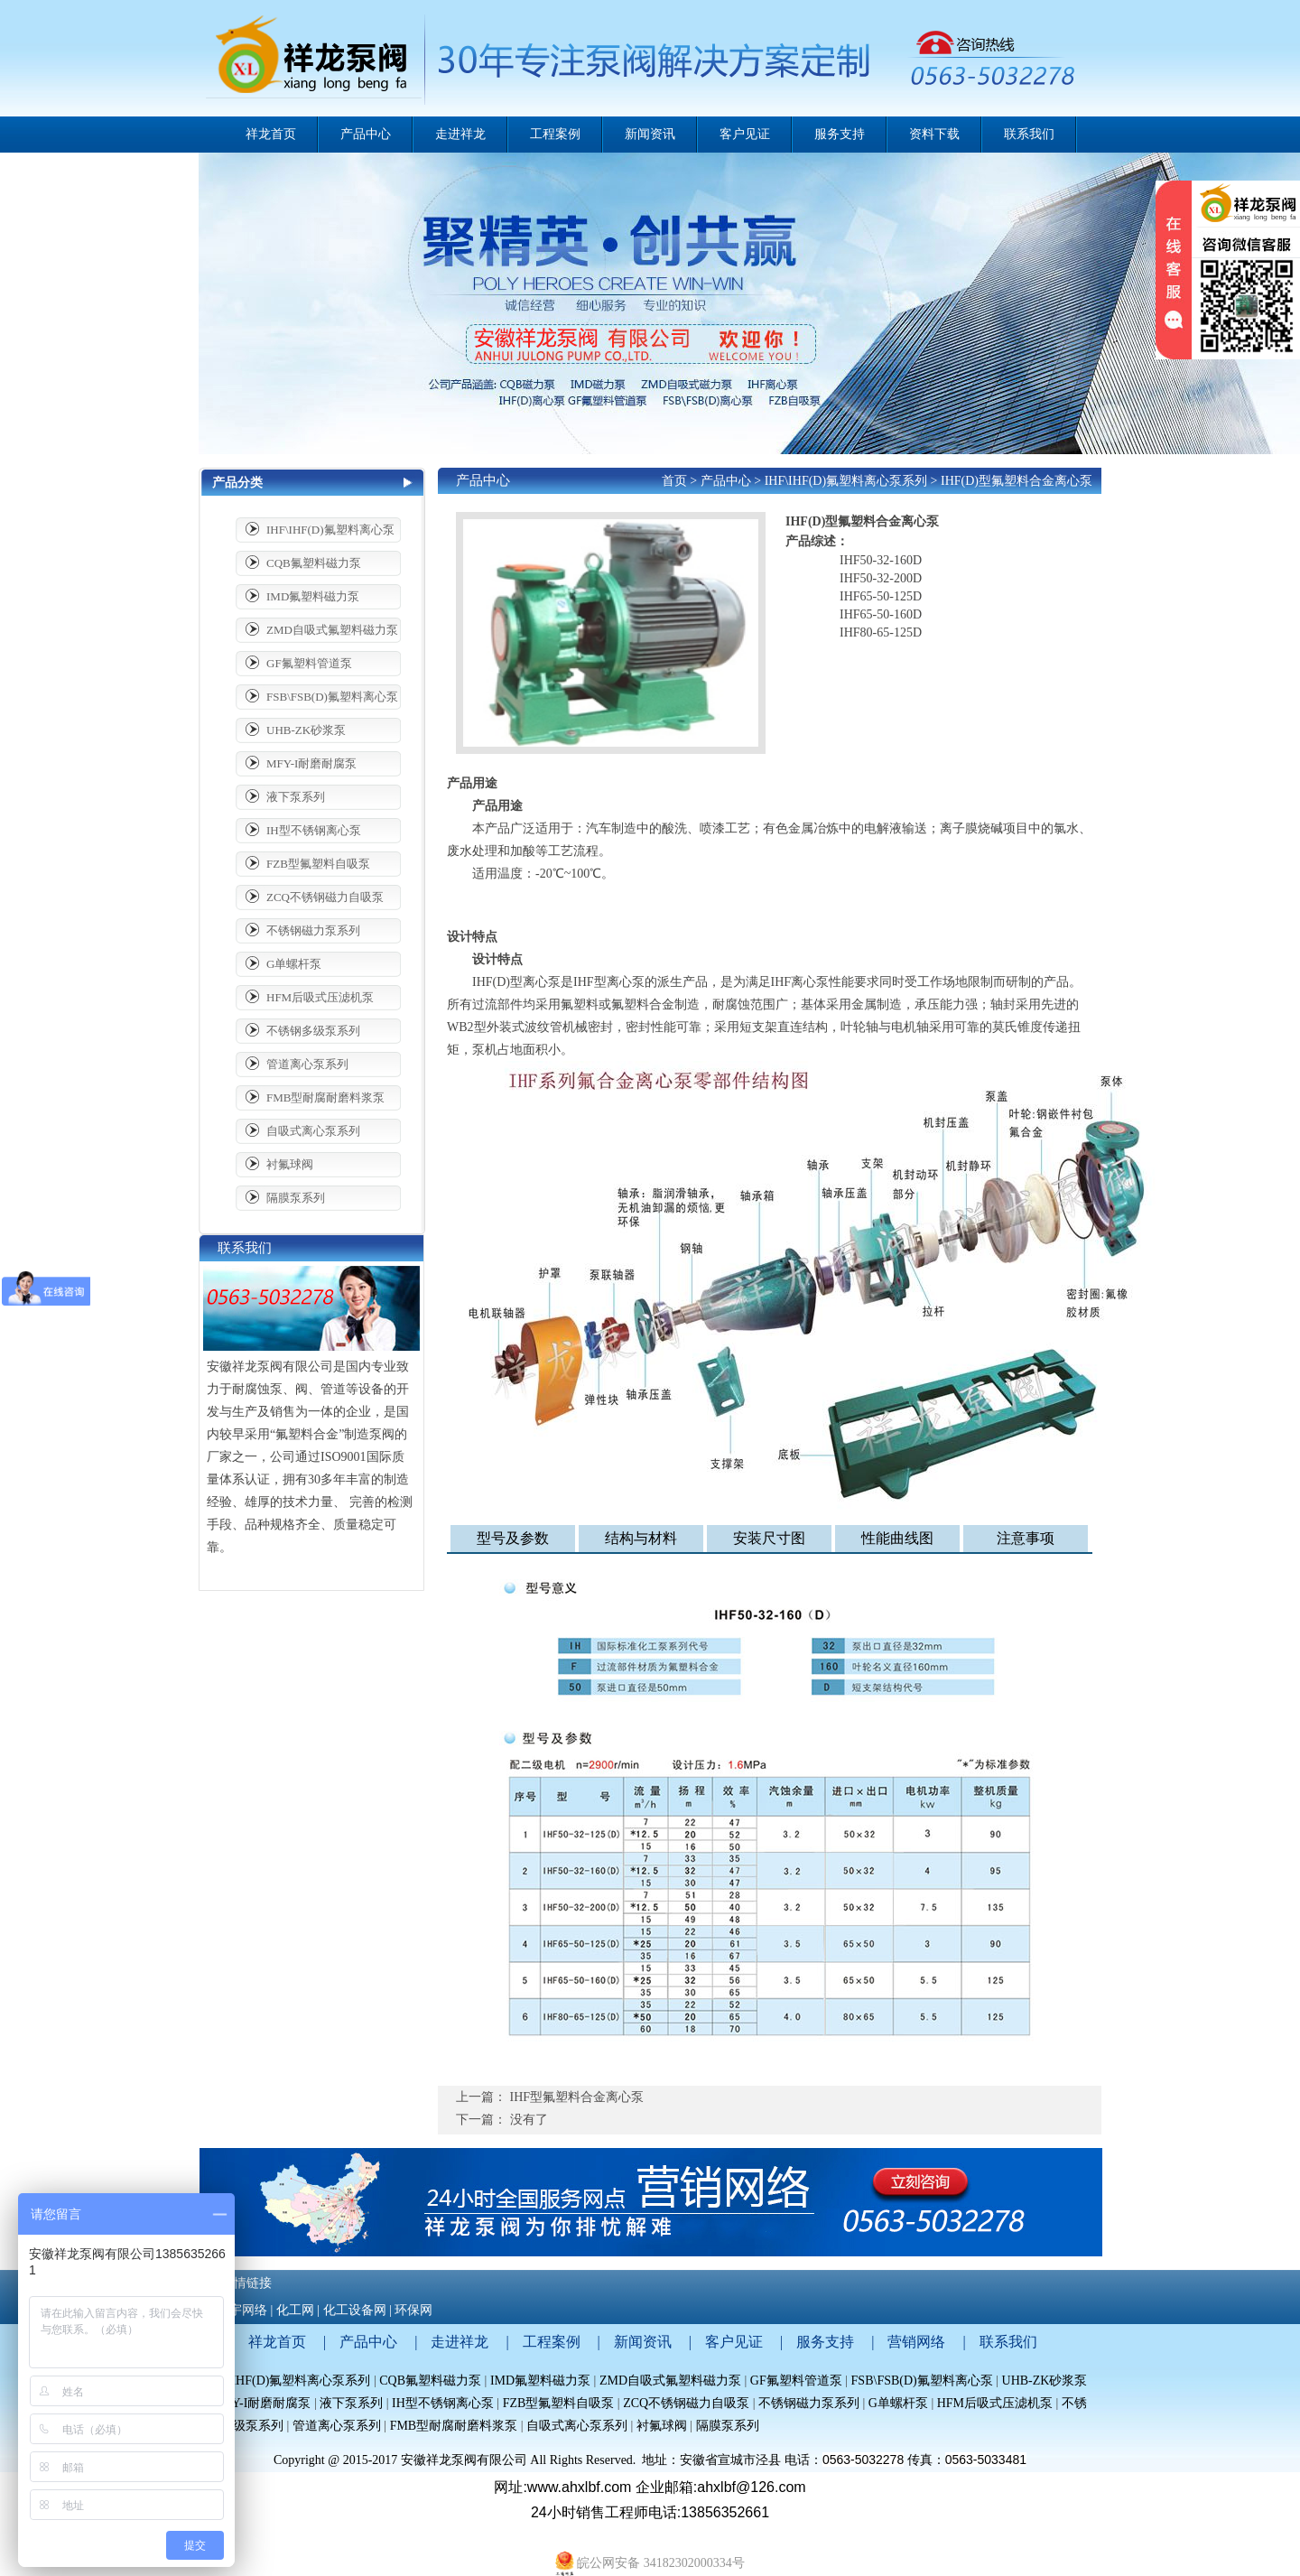 The height and width of the screenshot is (2576, 1300). Describe the element at coordinates (726, 481) in the screenshot. I see `产品中心` at that location.